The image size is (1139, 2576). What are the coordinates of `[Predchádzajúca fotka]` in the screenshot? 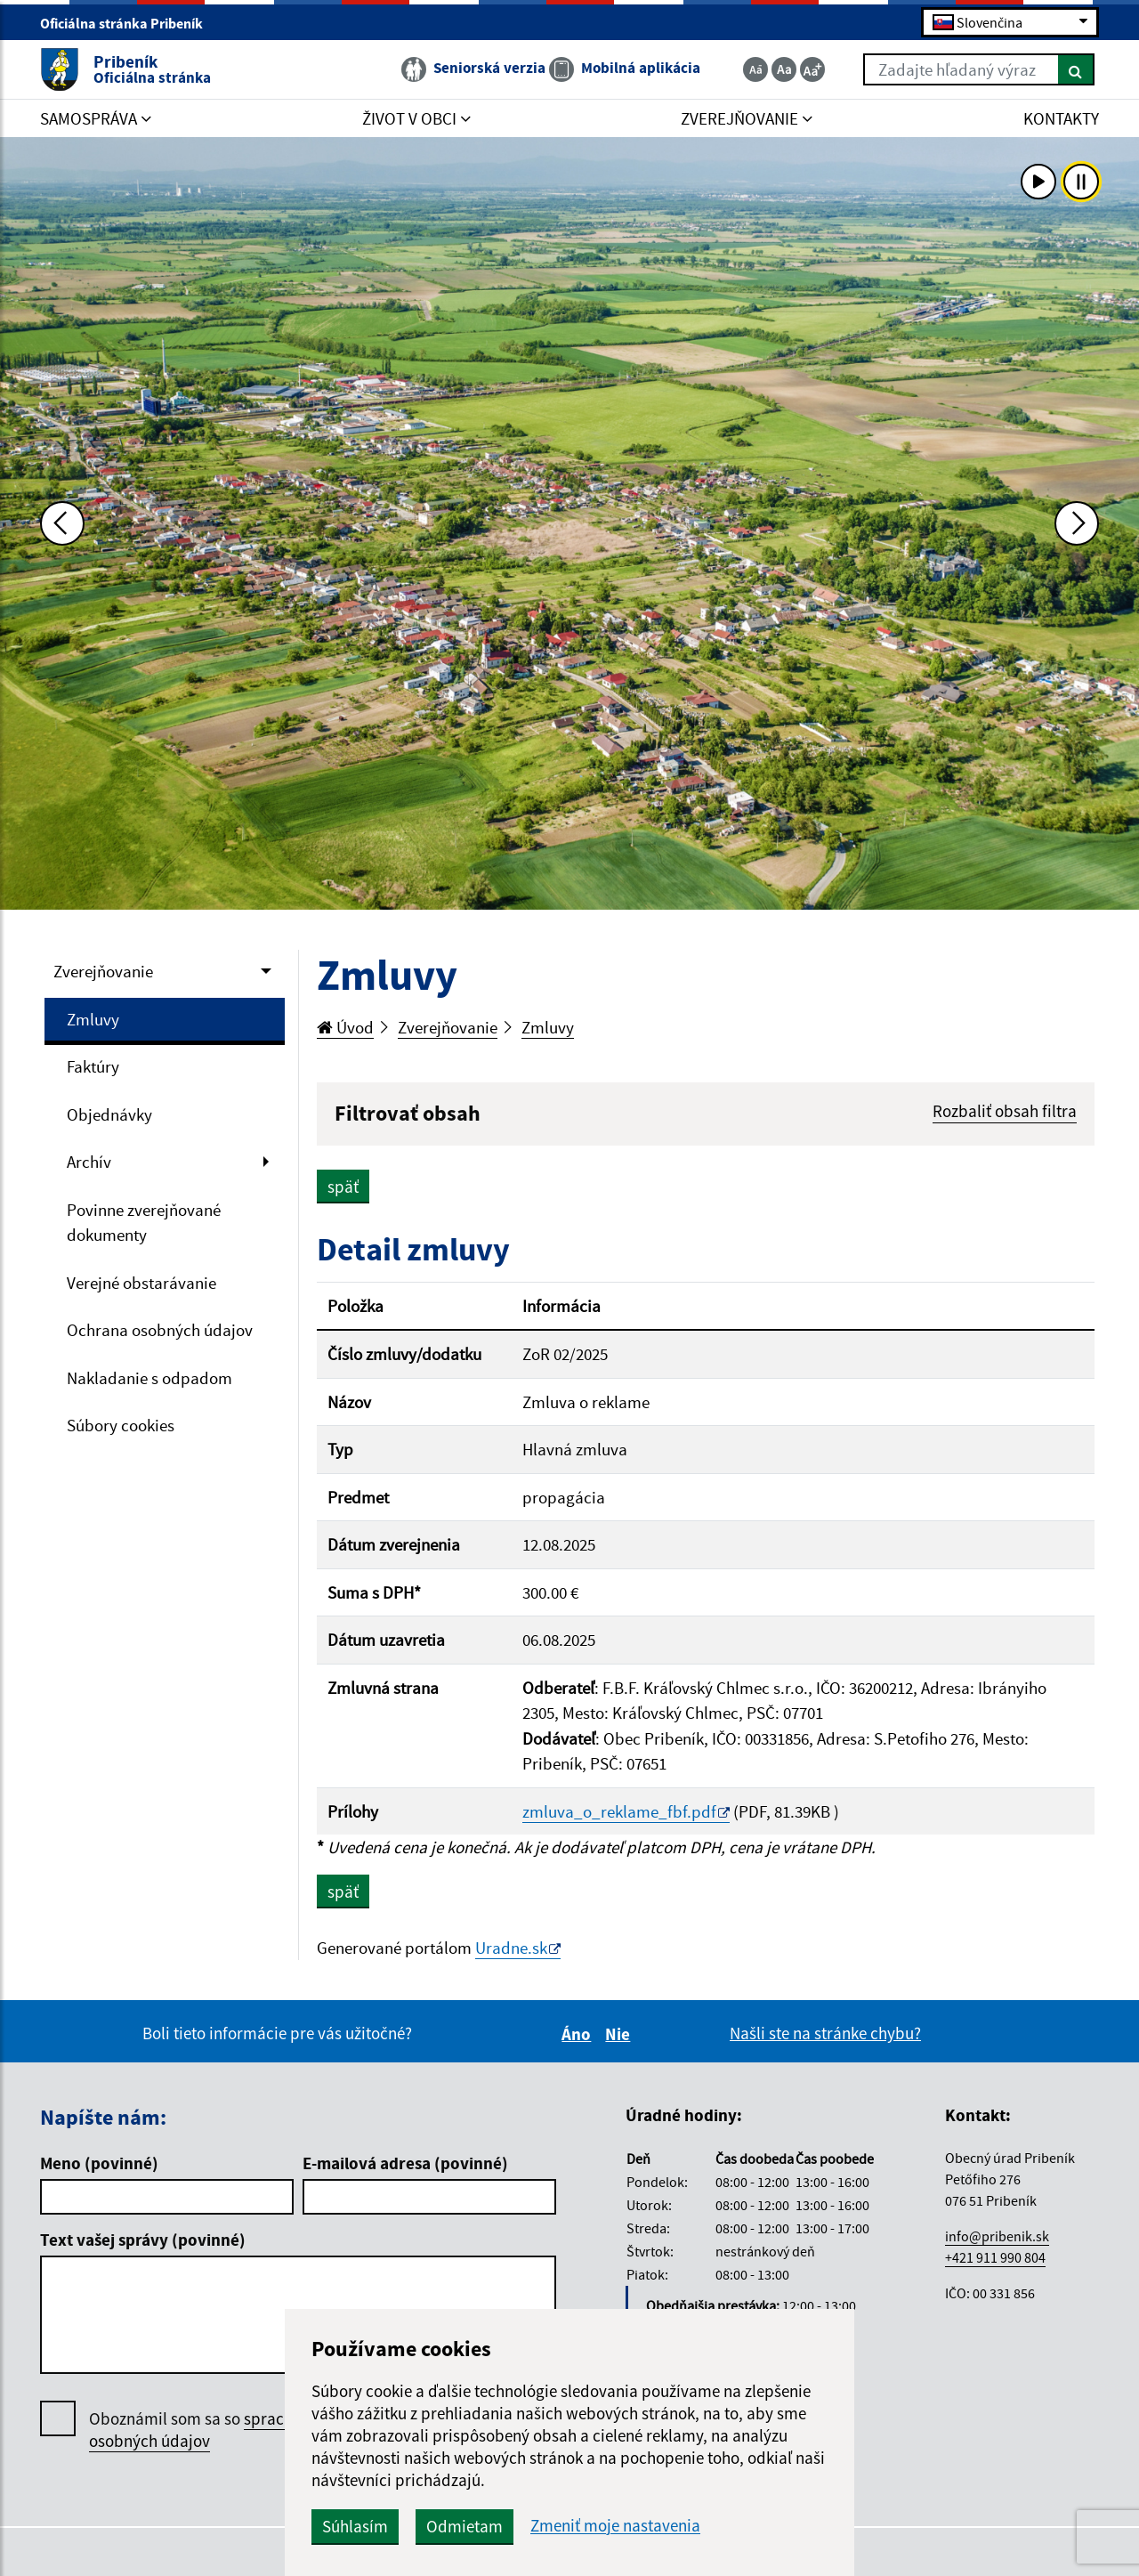 It's located at (62, 523).